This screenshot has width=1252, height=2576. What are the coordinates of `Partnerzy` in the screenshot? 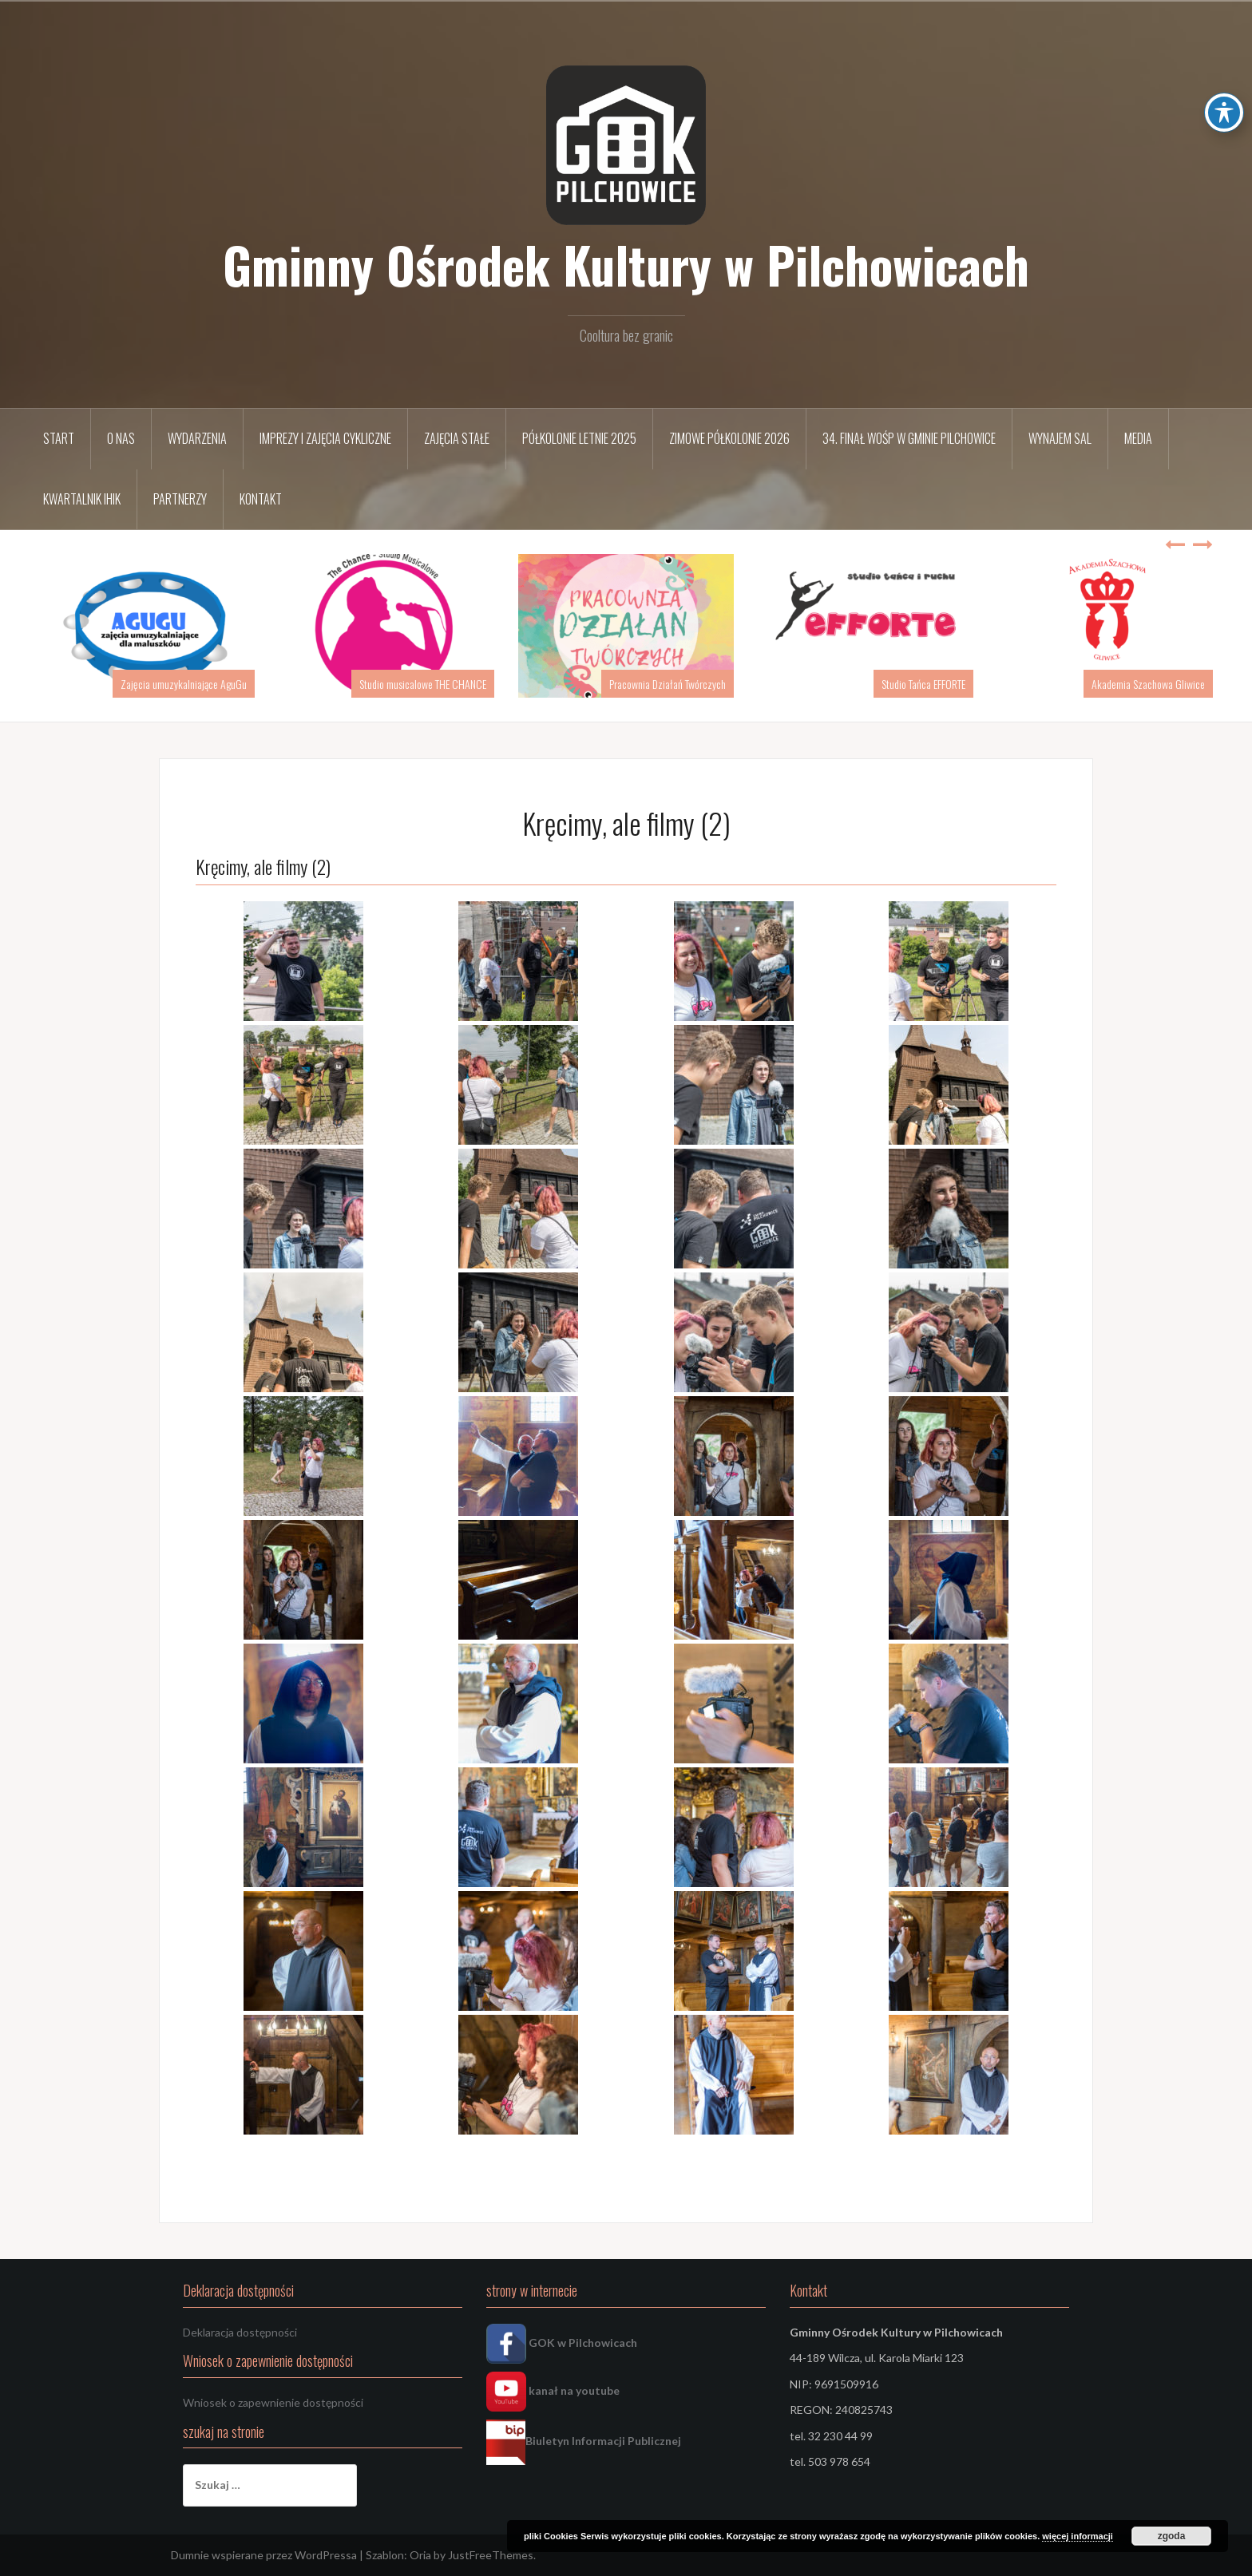 It's located at (180, 498).